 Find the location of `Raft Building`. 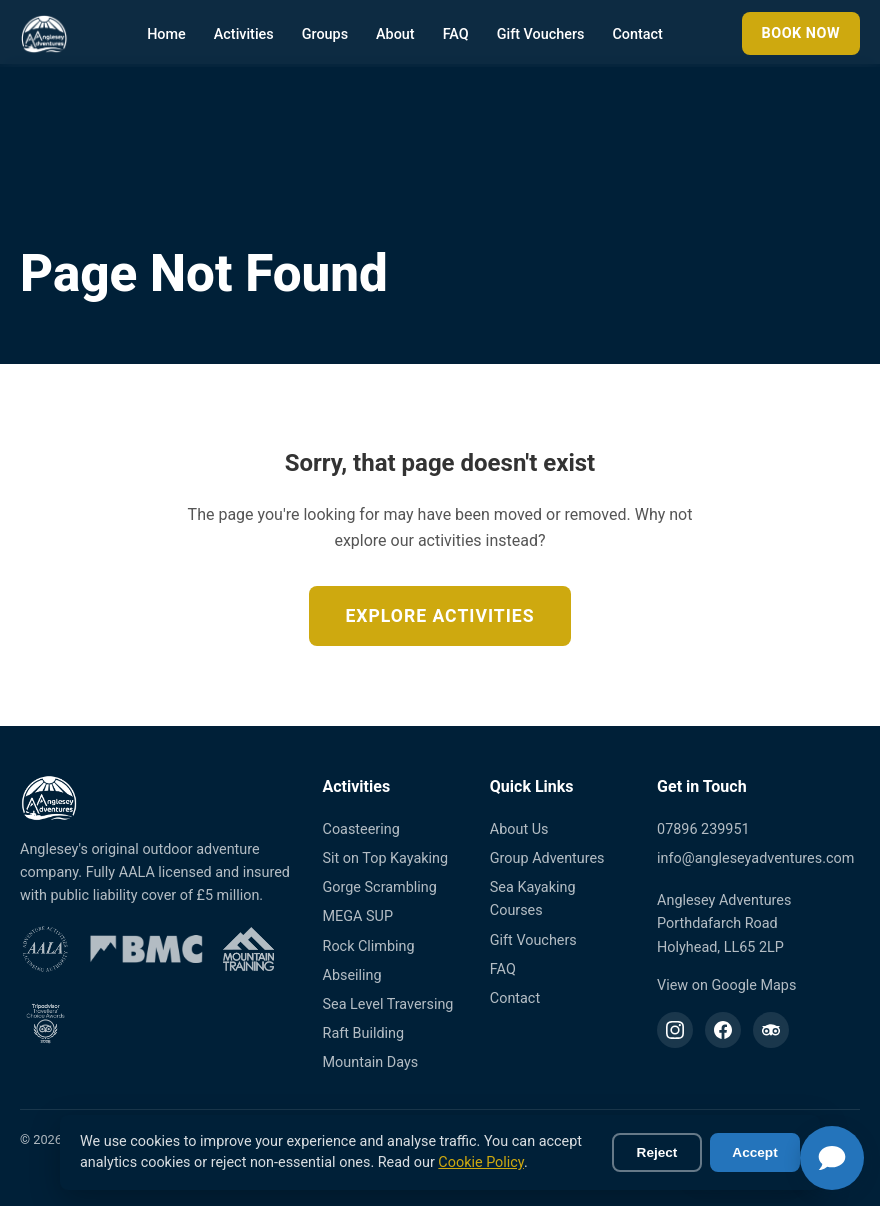

Raft Building is located at coordinates (364, 1033).